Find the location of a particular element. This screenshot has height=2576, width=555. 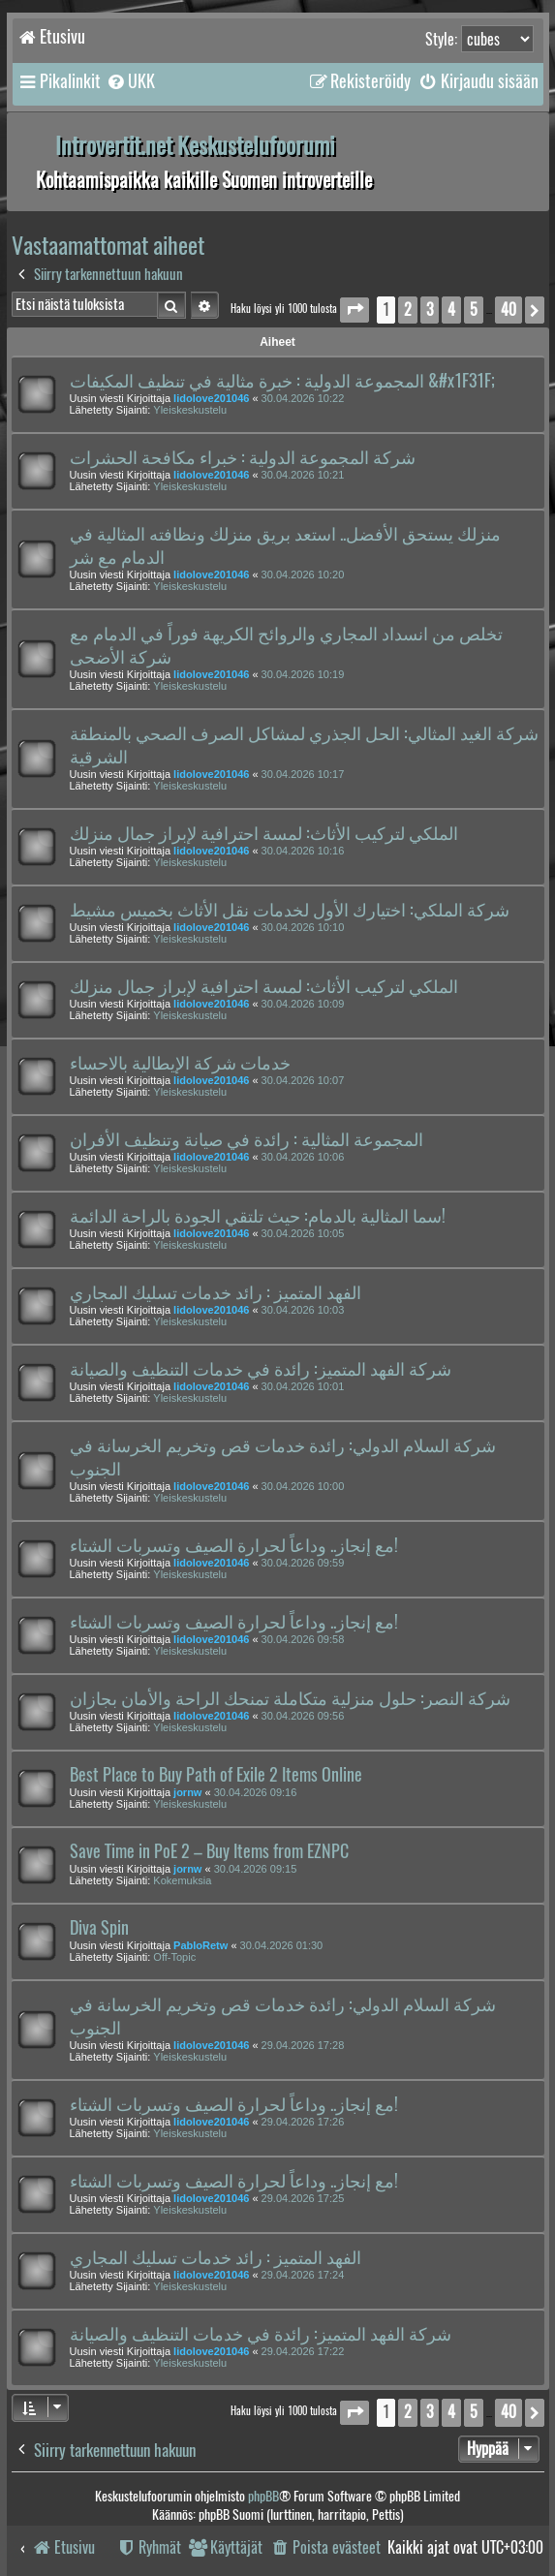

40 [button] is located at coordinates (508, 309).